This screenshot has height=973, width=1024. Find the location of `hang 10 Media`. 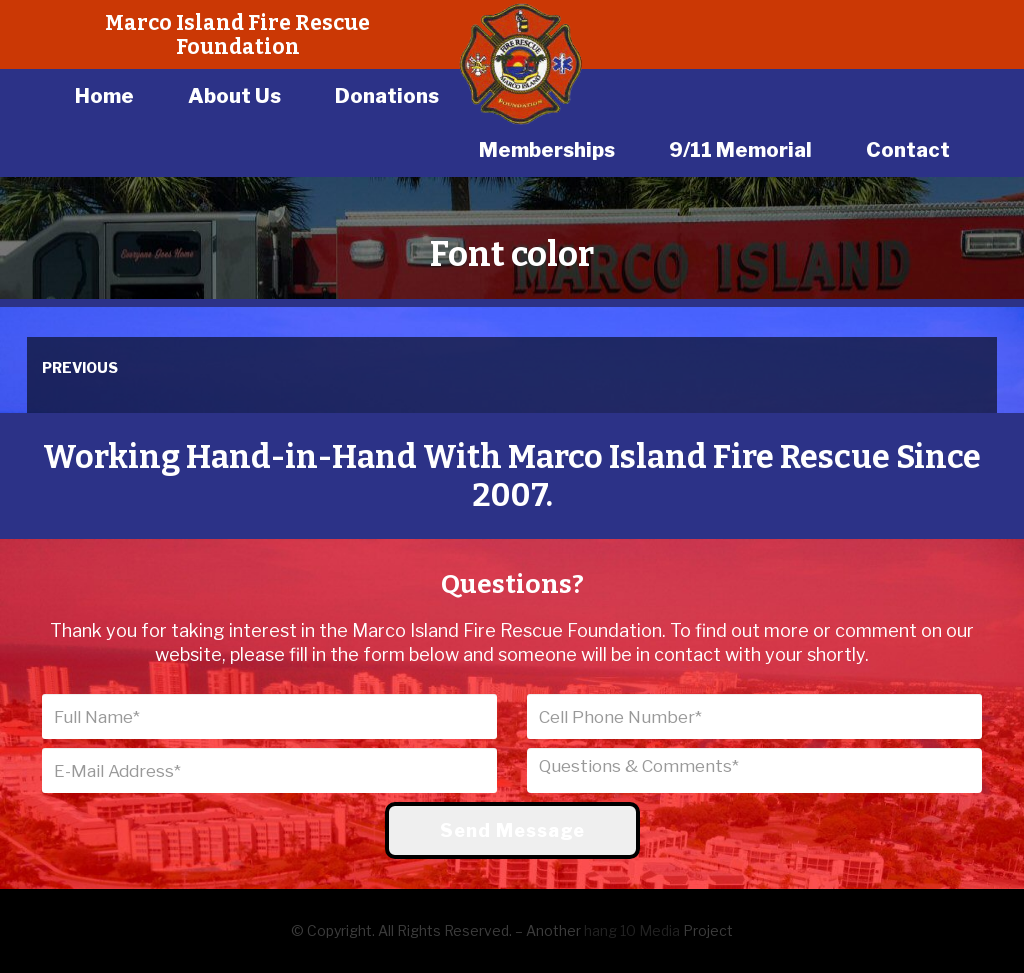

hang 10 Media is located at coordinates (632, 930).